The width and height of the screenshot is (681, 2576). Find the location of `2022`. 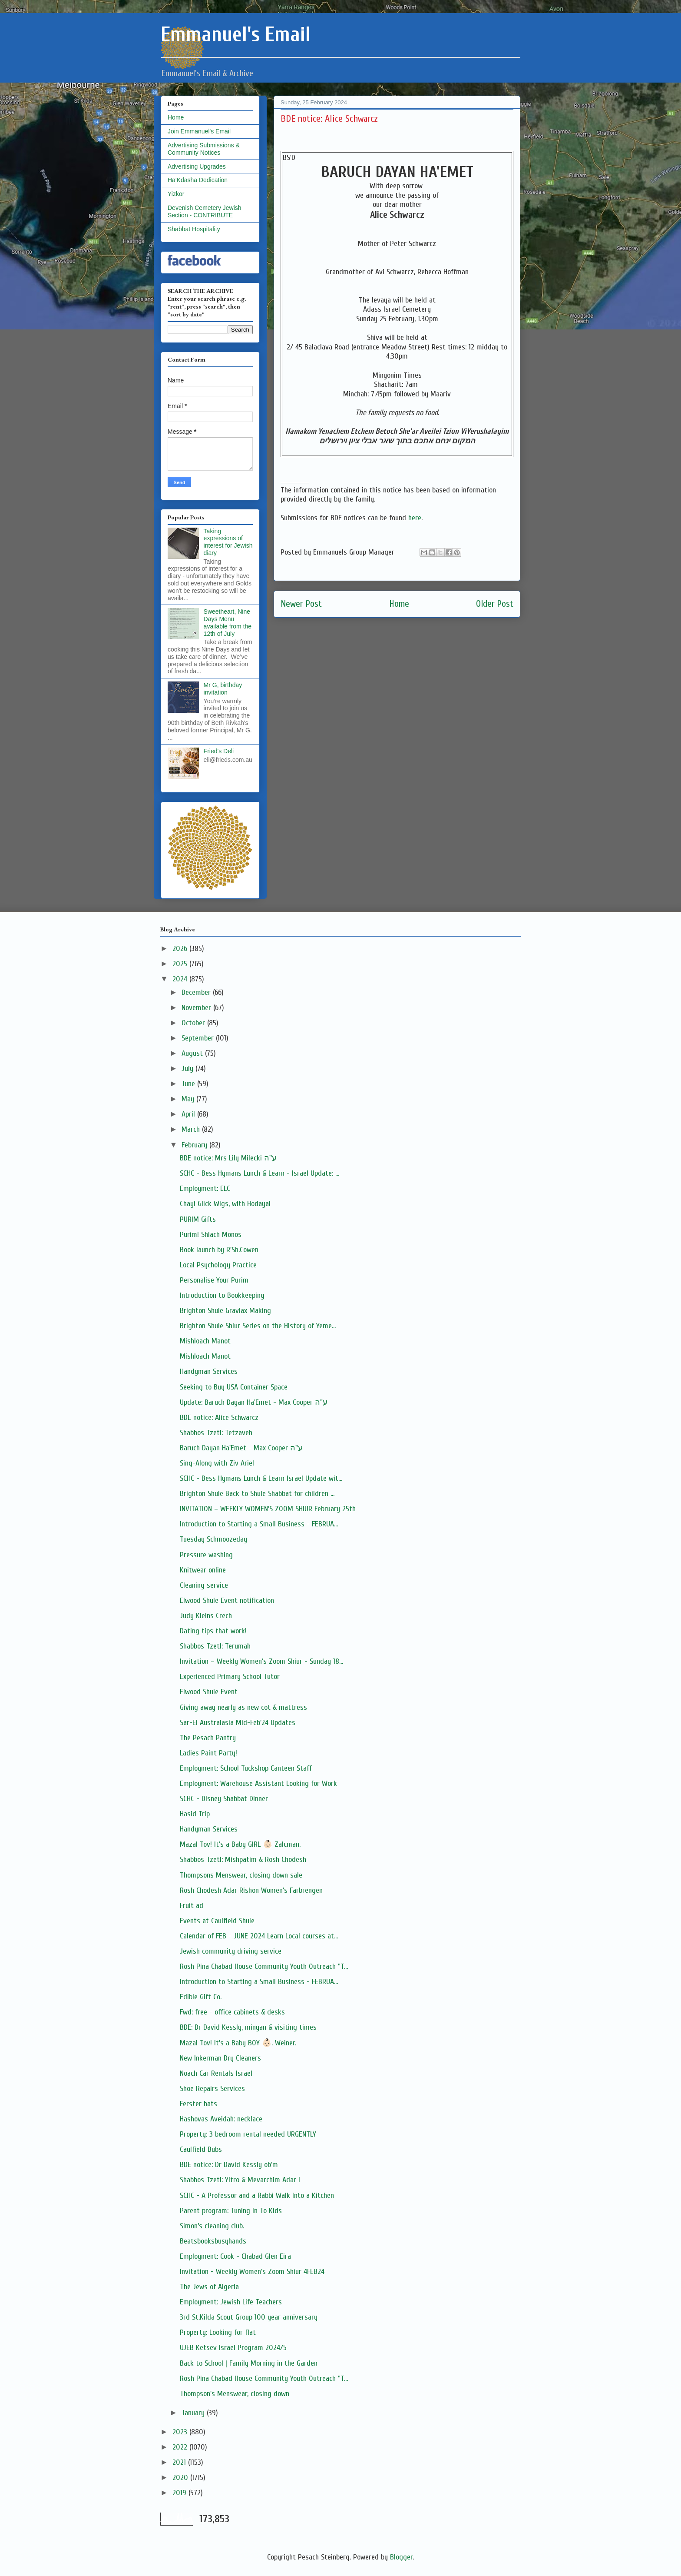

2022 is located at coordinates (180, 2447).